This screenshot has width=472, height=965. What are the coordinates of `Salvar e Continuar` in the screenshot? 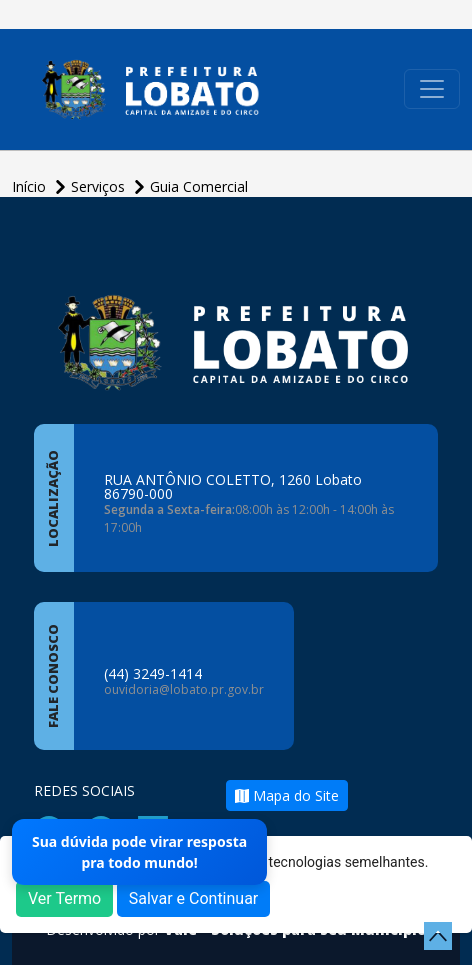 It's located at (194, 898).